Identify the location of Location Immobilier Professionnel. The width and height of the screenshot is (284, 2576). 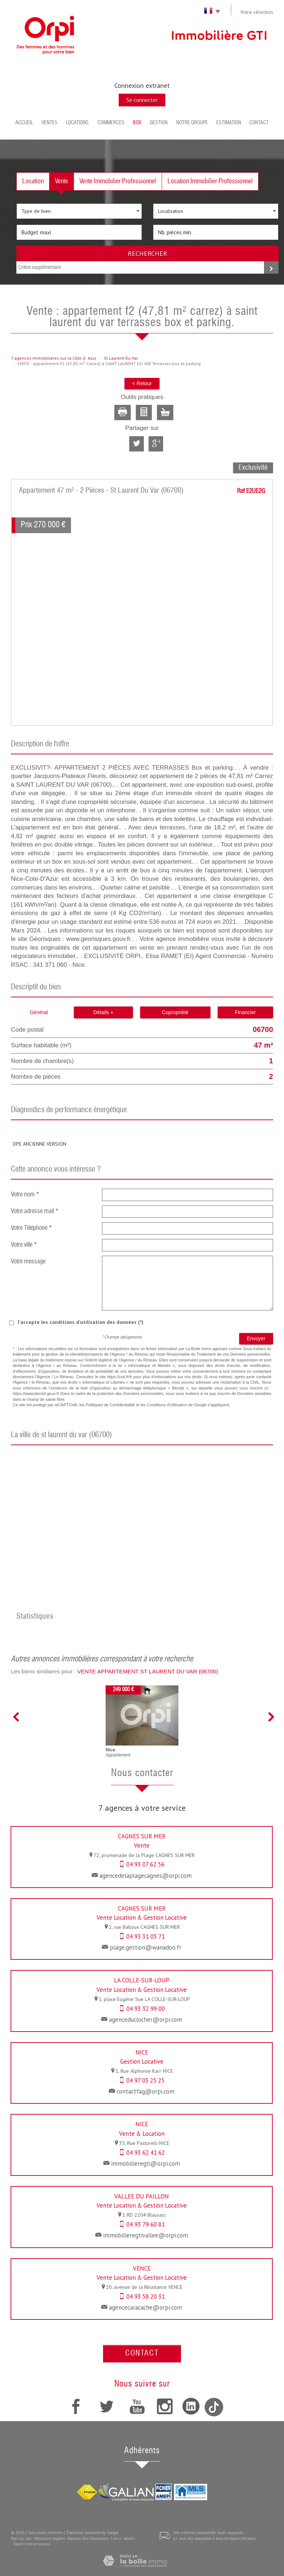
(210, 181).